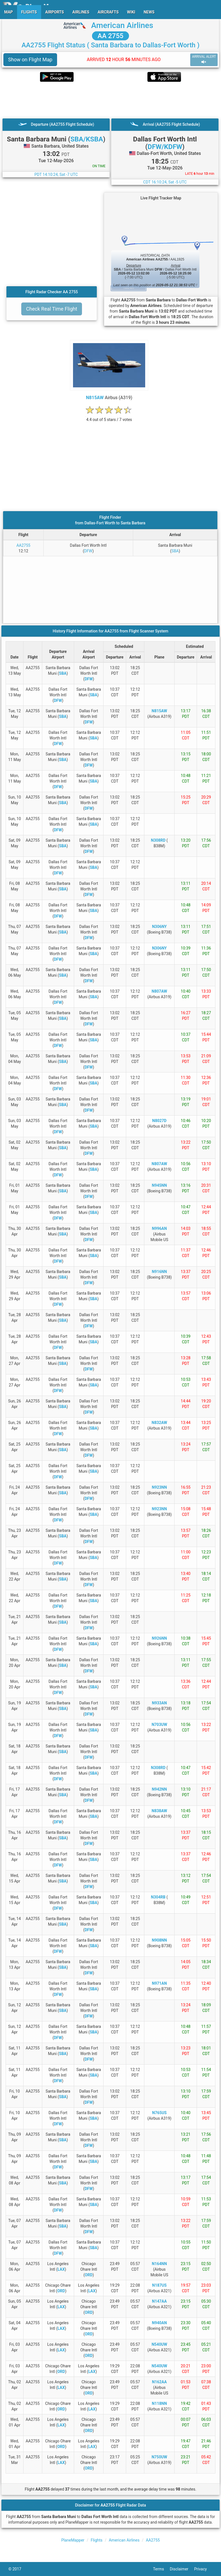  I want to click on [rating], so click(109, 416).